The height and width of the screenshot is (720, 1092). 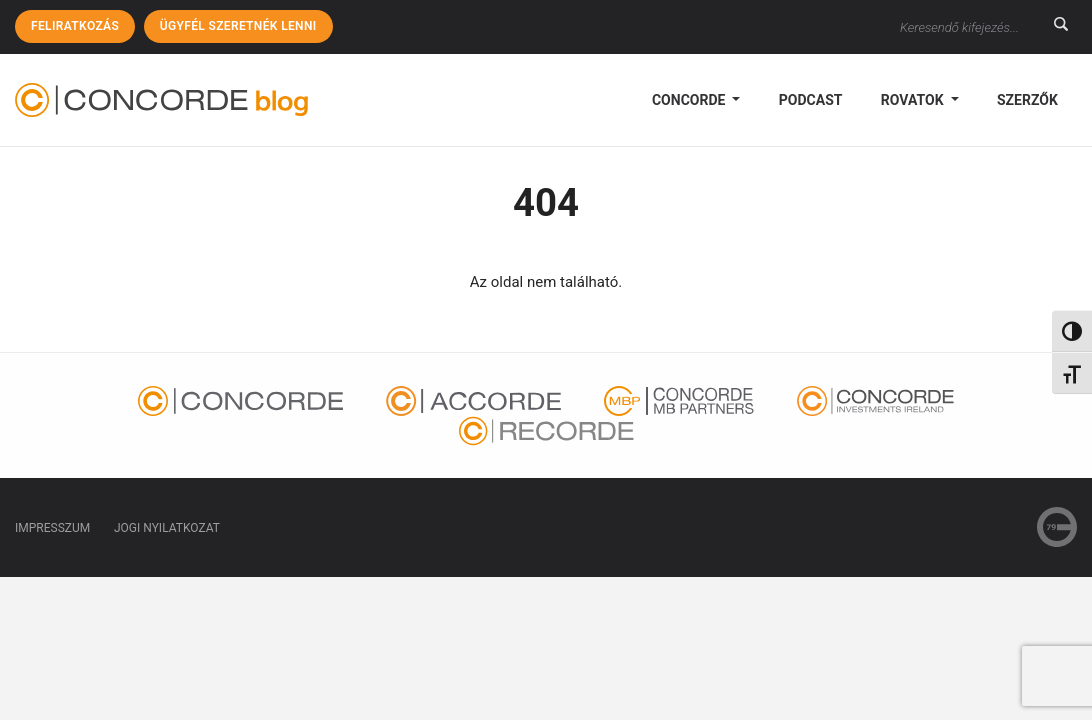 What do you see at coordinates (690, 100) in the screenshot?
I see `Concorde` at bounding box center [690, 100].